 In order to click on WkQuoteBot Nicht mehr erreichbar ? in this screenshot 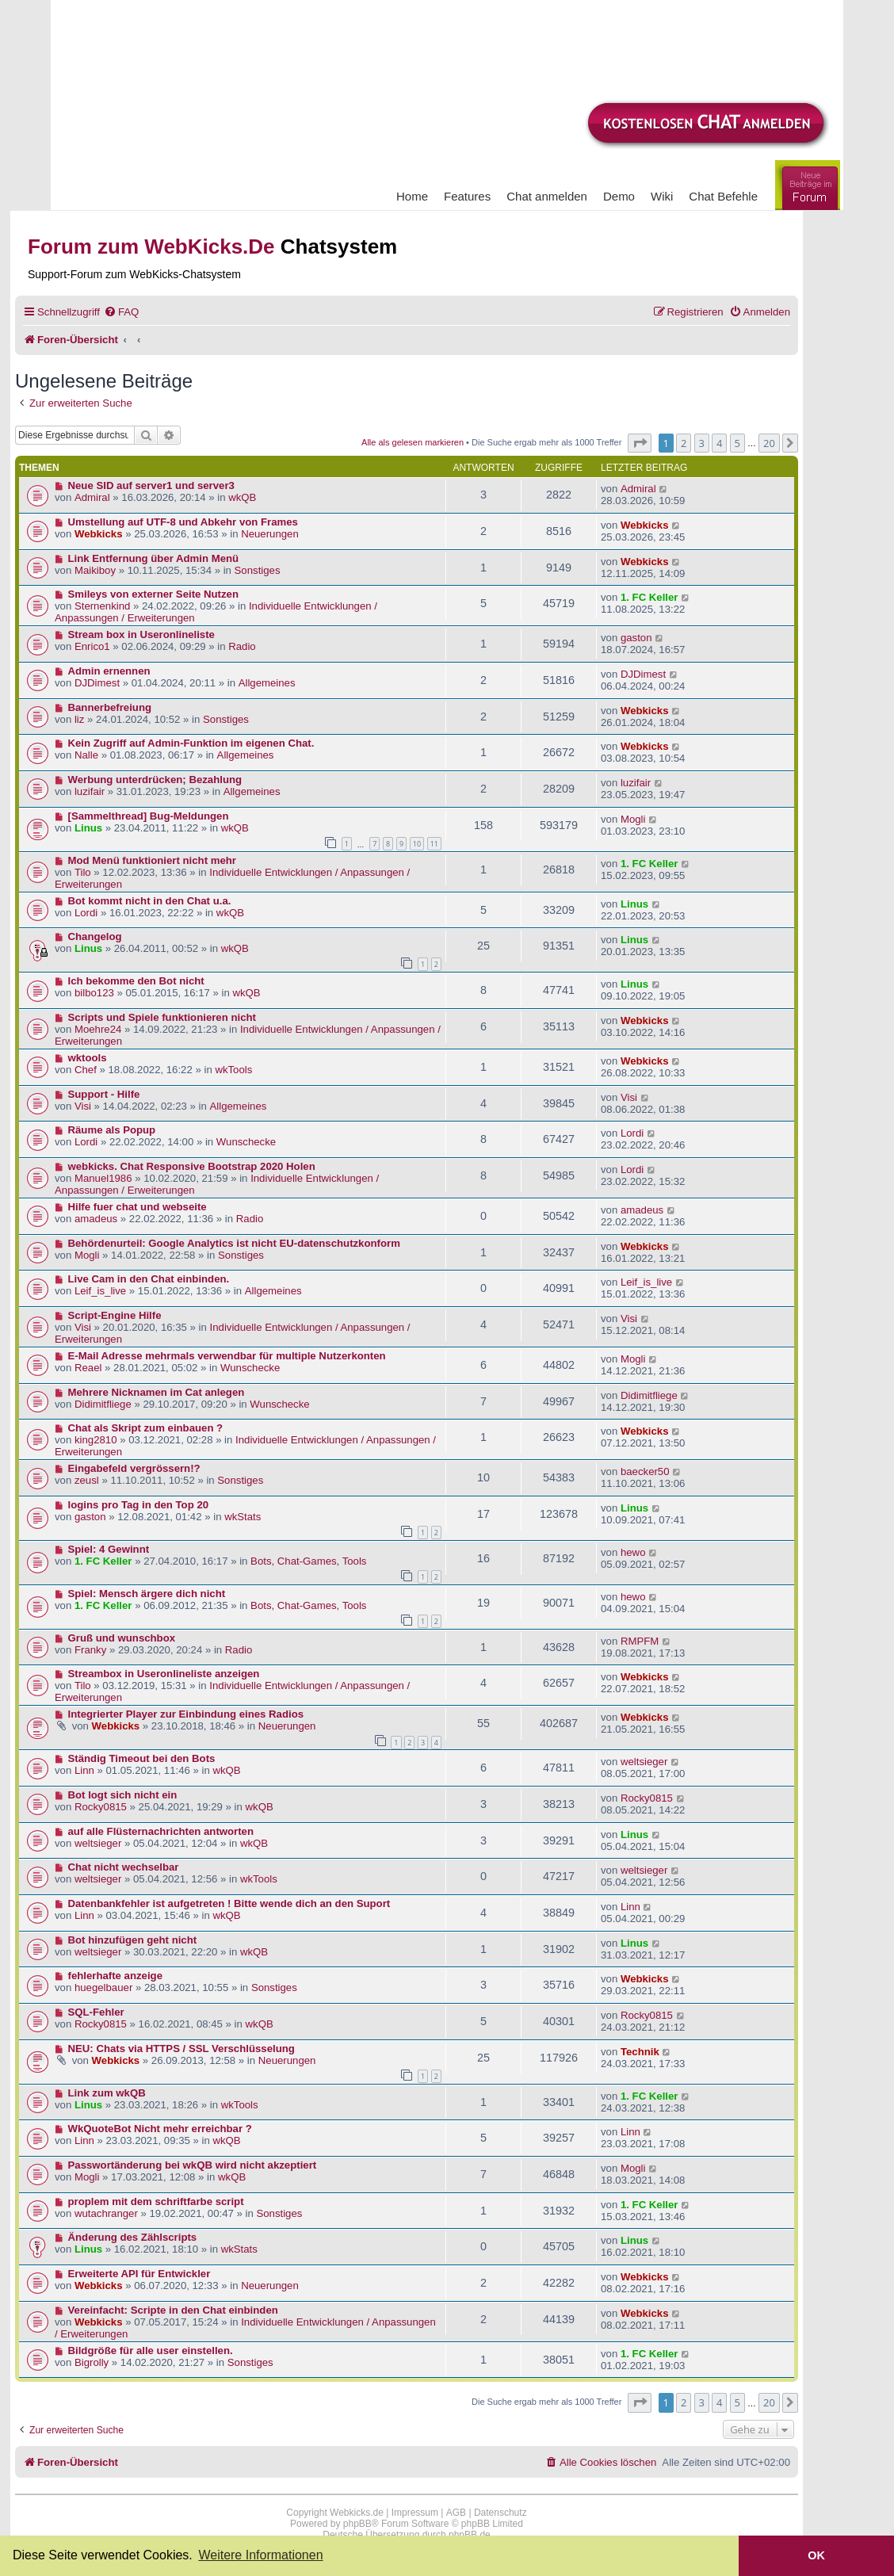, I will do `click(160, 2129)`.